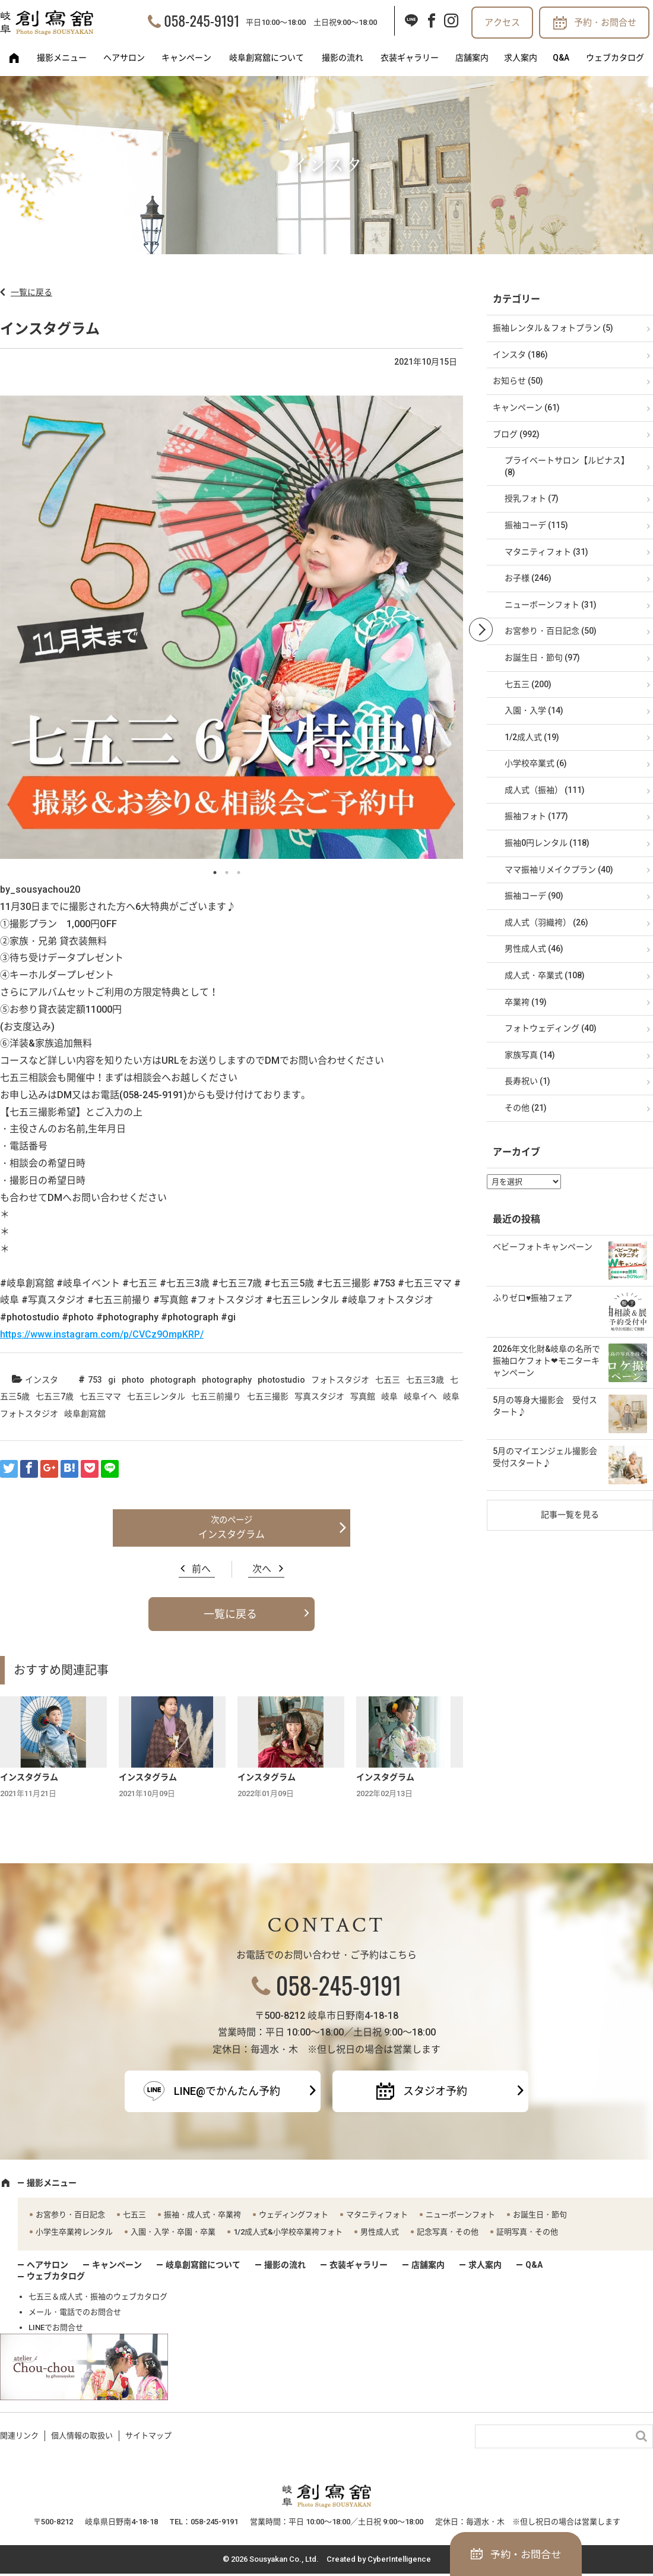 The image size is (653, 2576). I want to click on 写真館, so click(362, 1396).